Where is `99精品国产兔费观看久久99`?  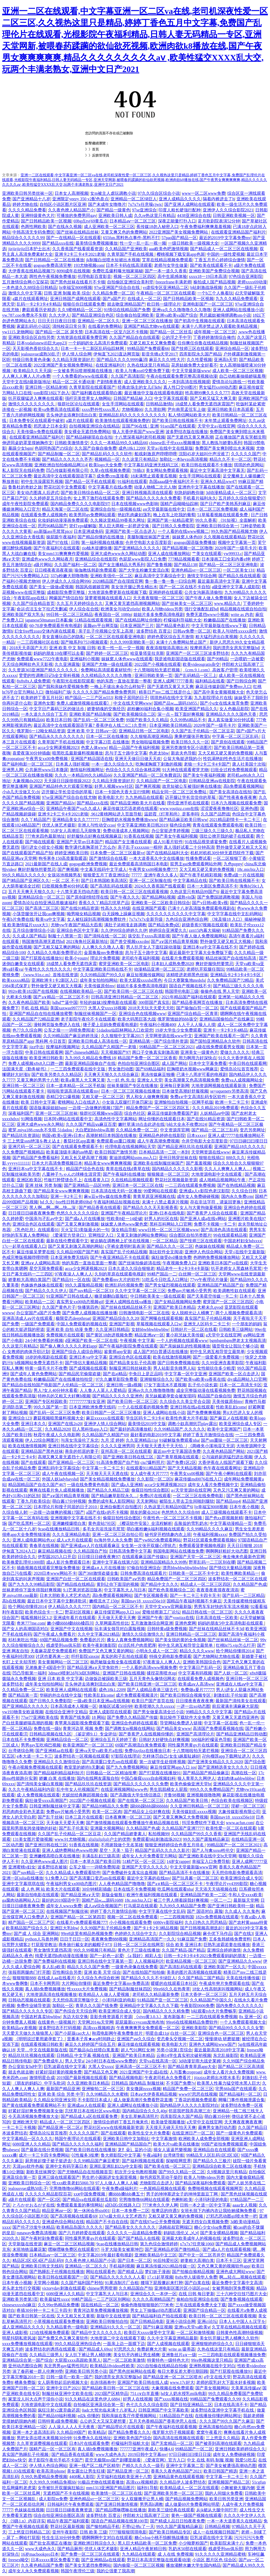
99精品国产兔费观看久久99 is located at coordinates (215, 2399).